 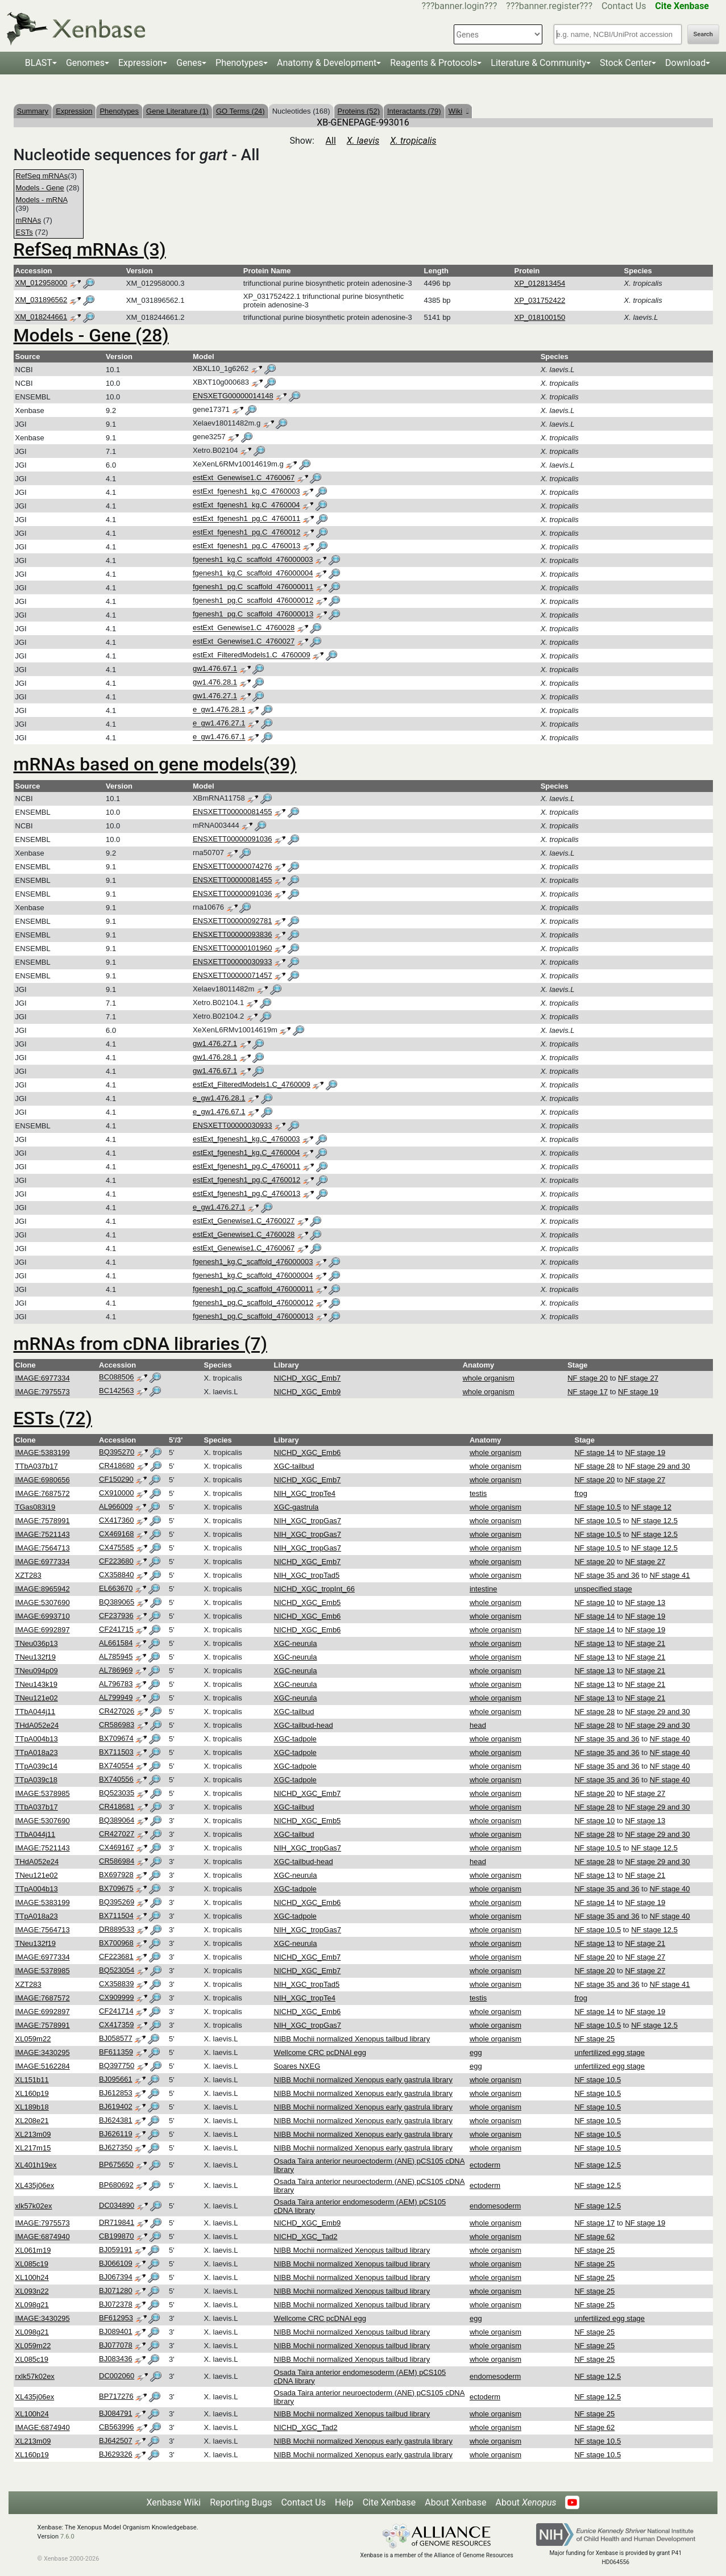 What do you see at coordinates (116, 1602) in the screenshot?
I see `BQ389065` at bounding box center [116, 1602].